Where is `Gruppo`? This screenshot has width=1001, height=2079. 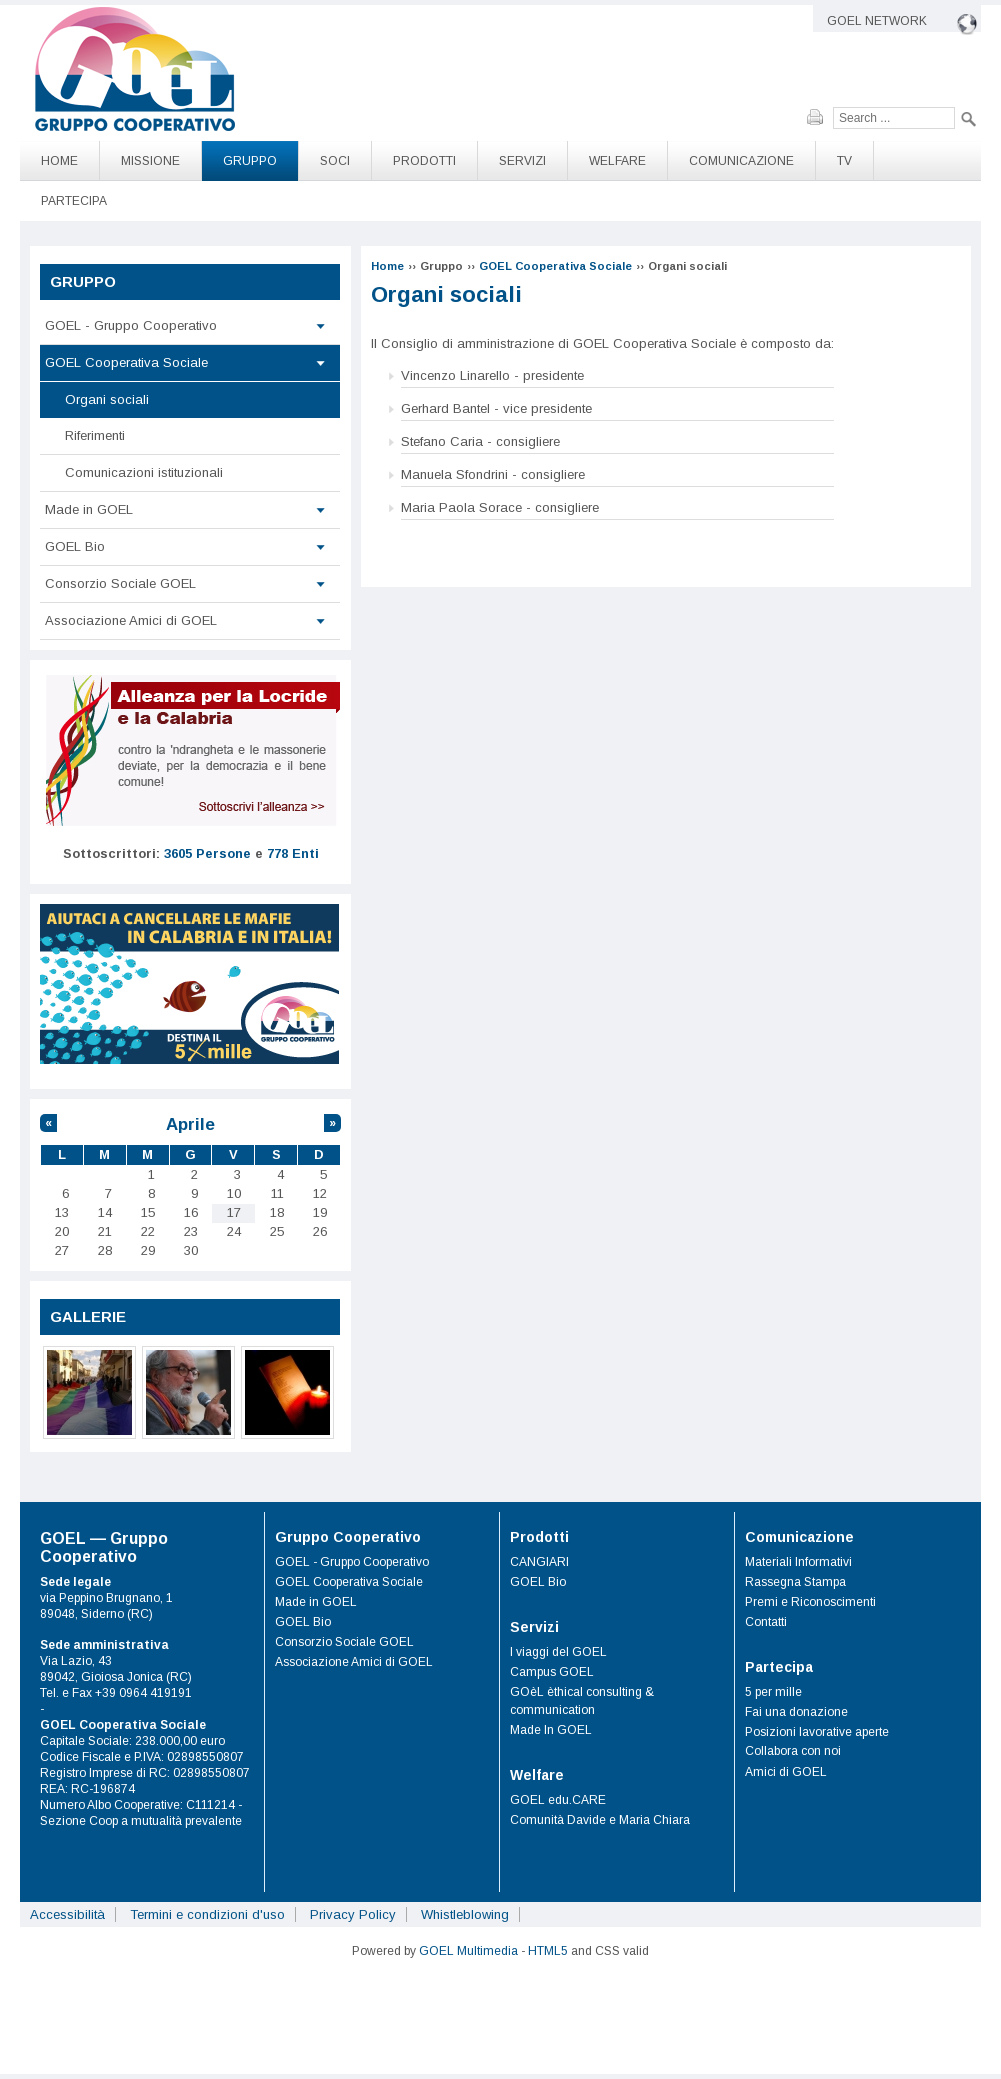
Gruppo is located at coordinates (250, 161).